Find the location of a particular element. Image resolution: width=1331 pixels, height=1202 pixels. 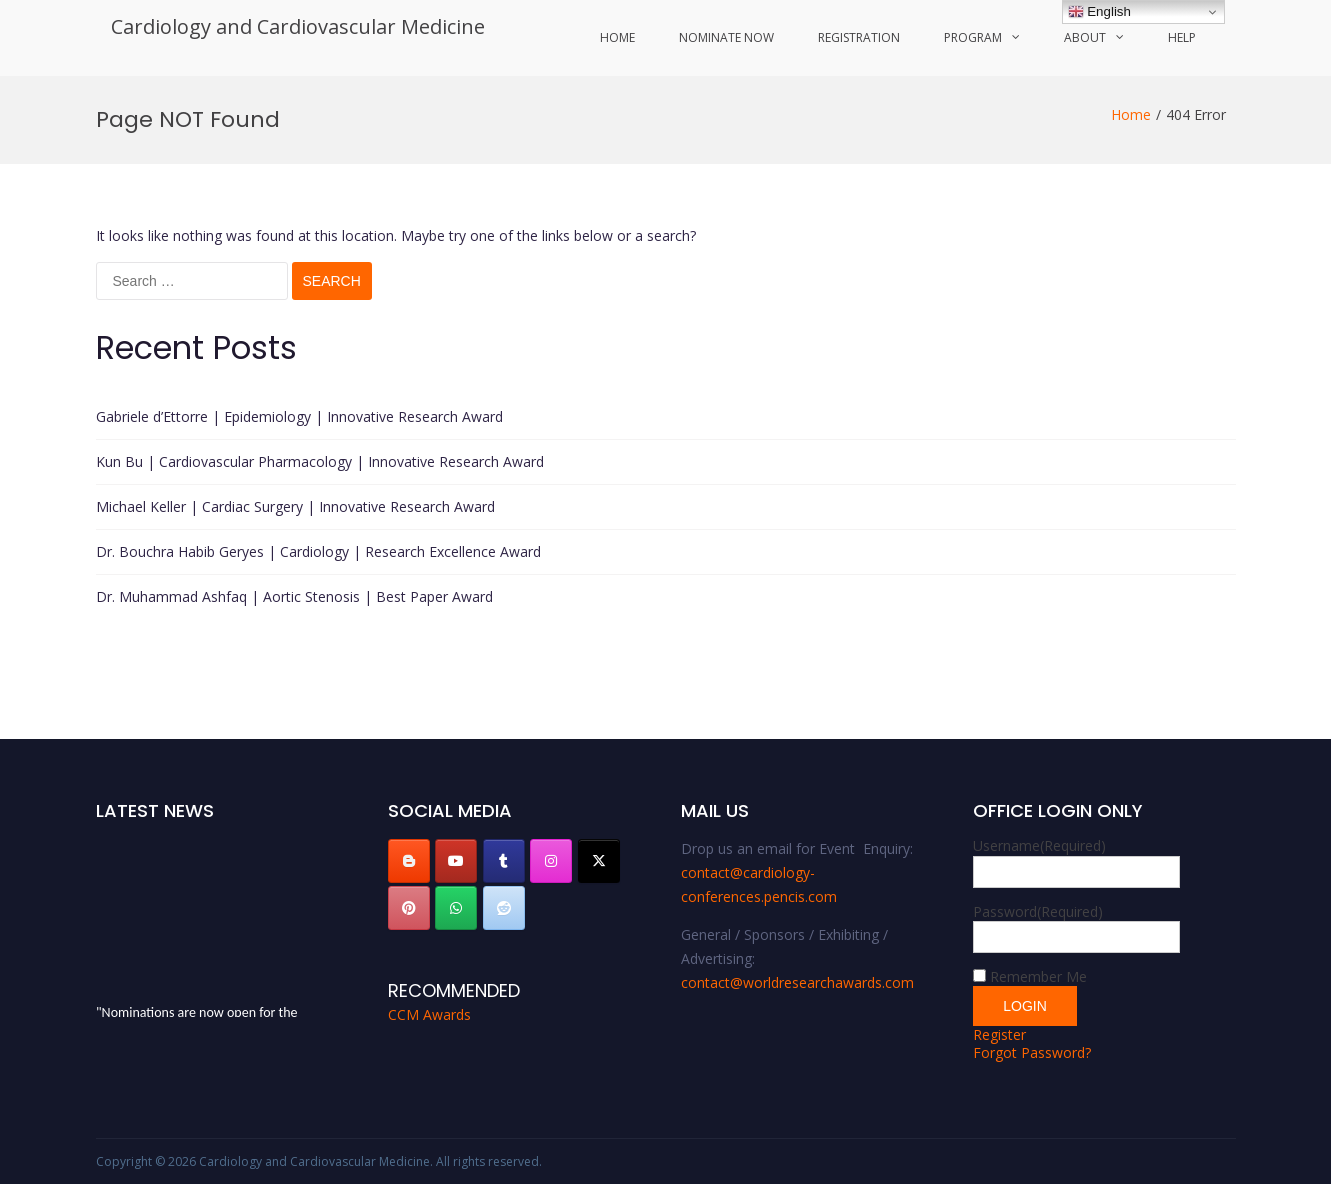

Password is located at coordinates (1038, 911).